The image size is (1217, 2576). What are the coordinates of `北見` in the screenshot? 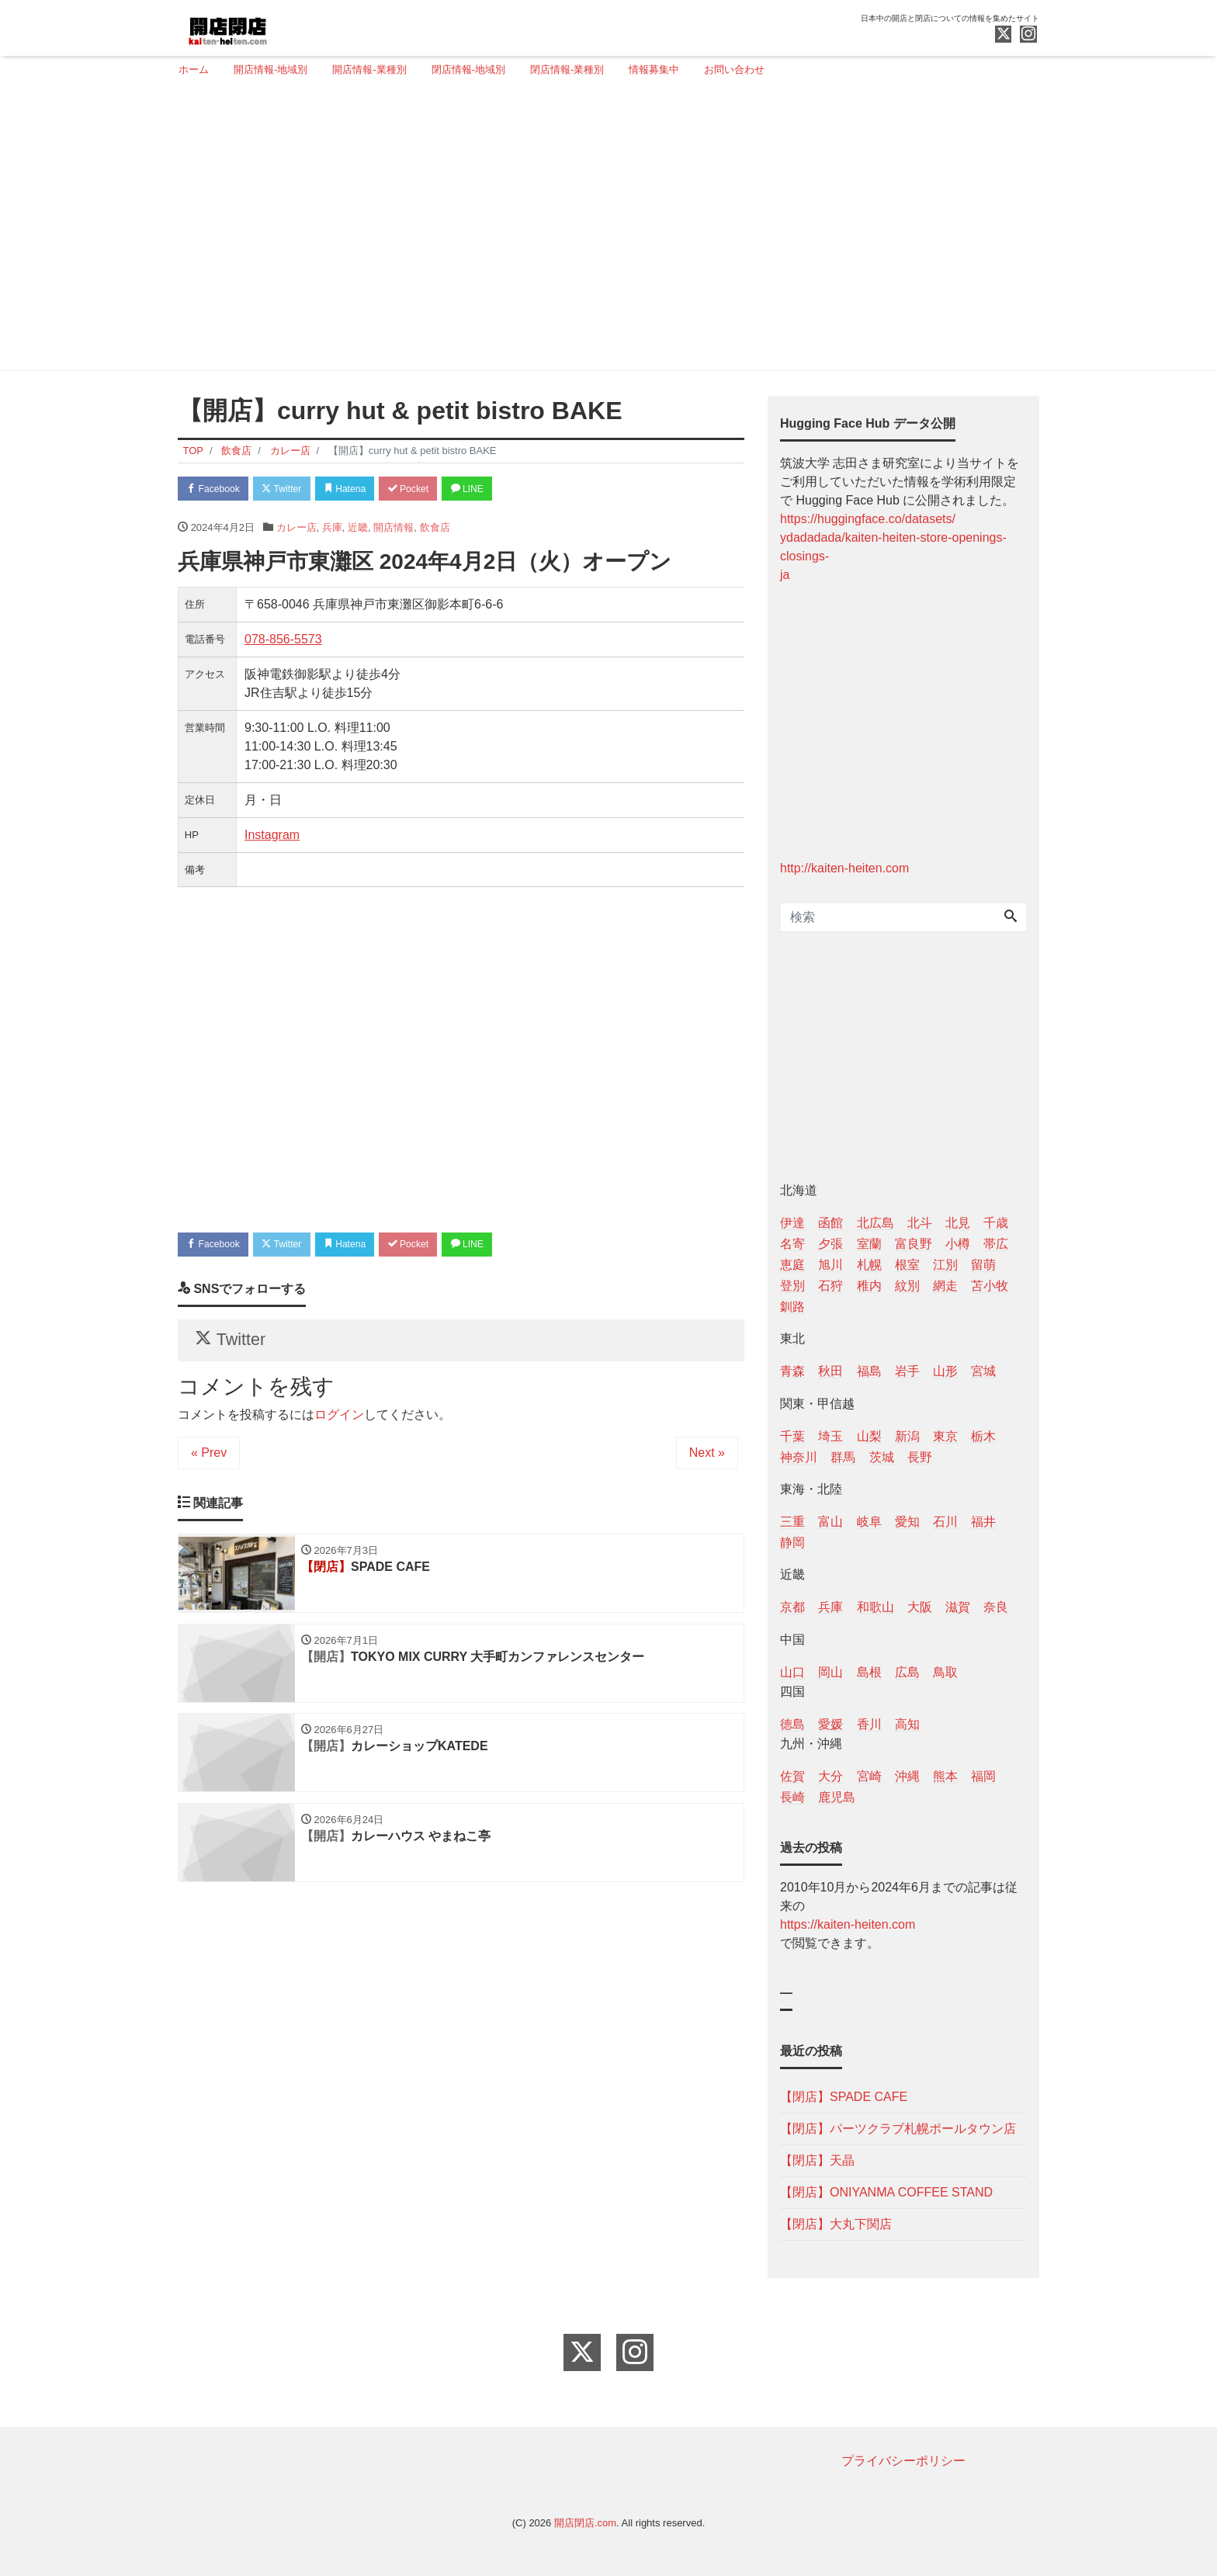 It's located at (957, 1222).